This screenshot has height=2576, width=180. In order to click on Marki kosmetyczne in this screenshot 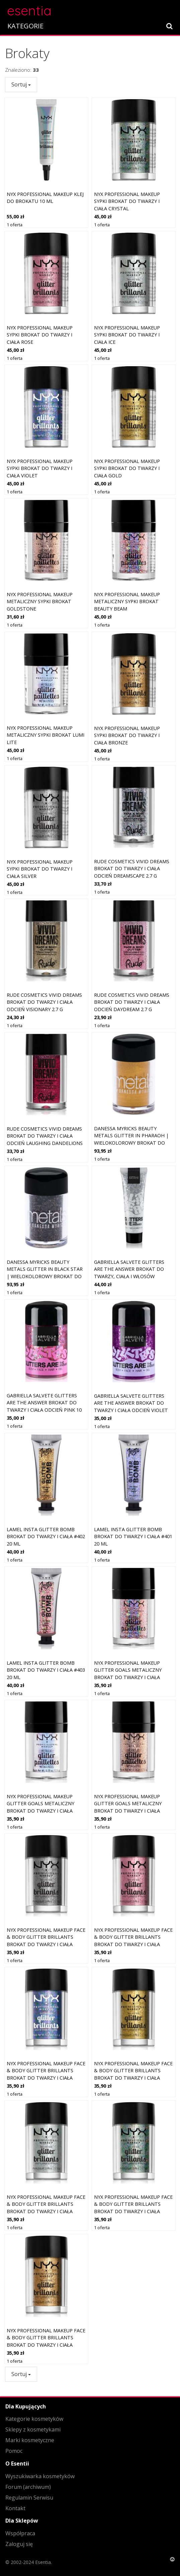, I will do `click(29, 2440)`.